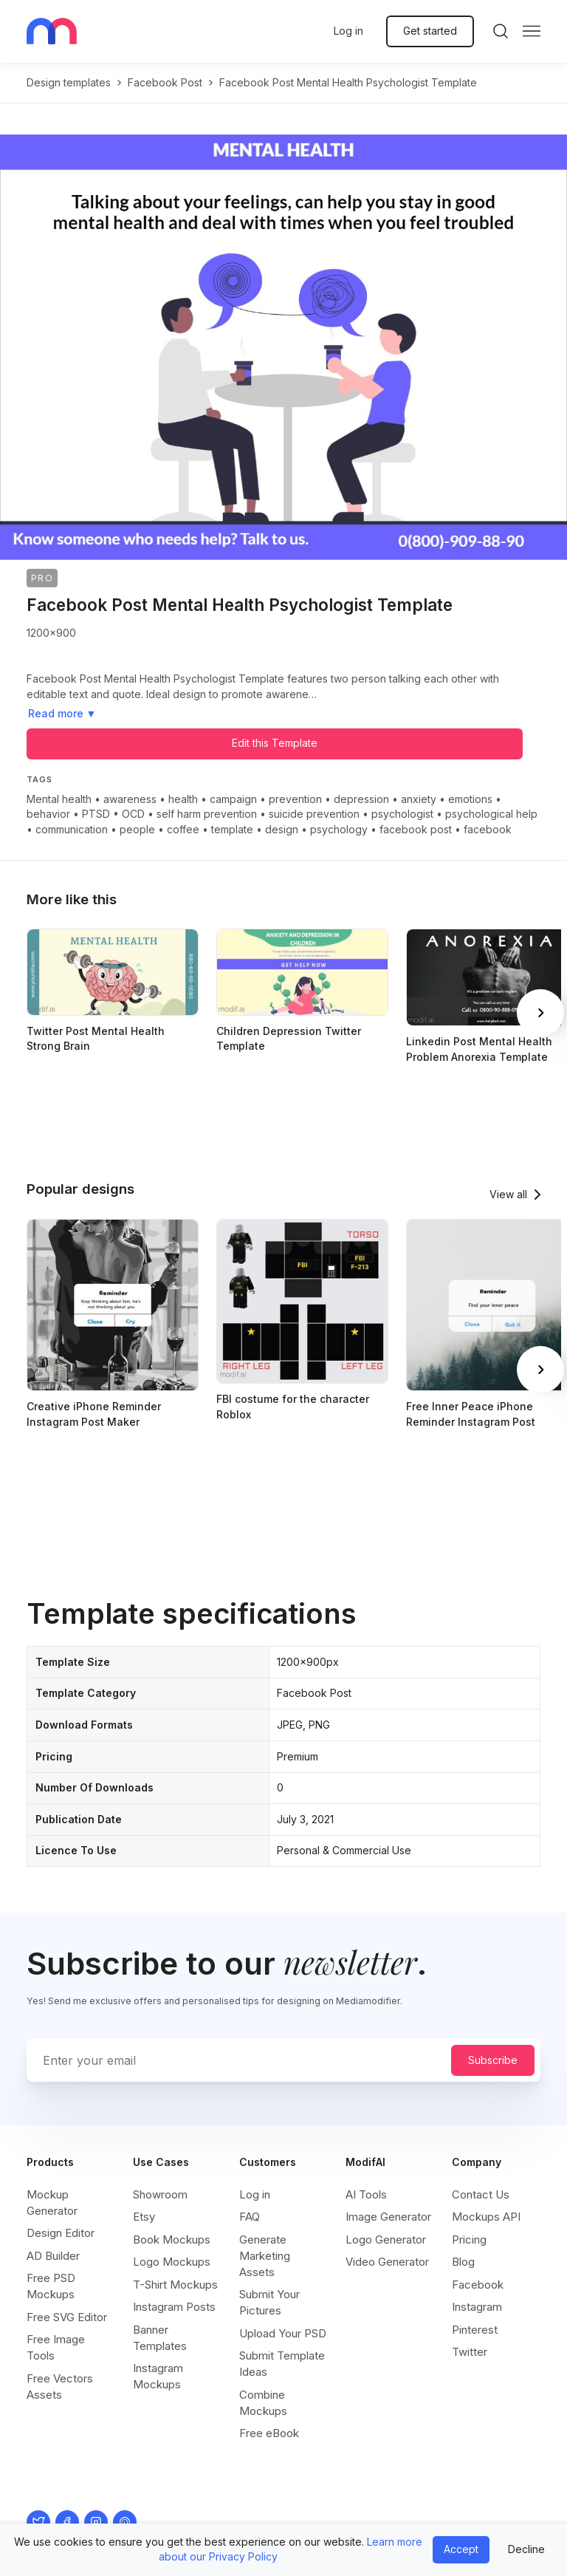 The height and width of the screenshot is (2576, 567). I want to click on facebook, so click(488, 829).